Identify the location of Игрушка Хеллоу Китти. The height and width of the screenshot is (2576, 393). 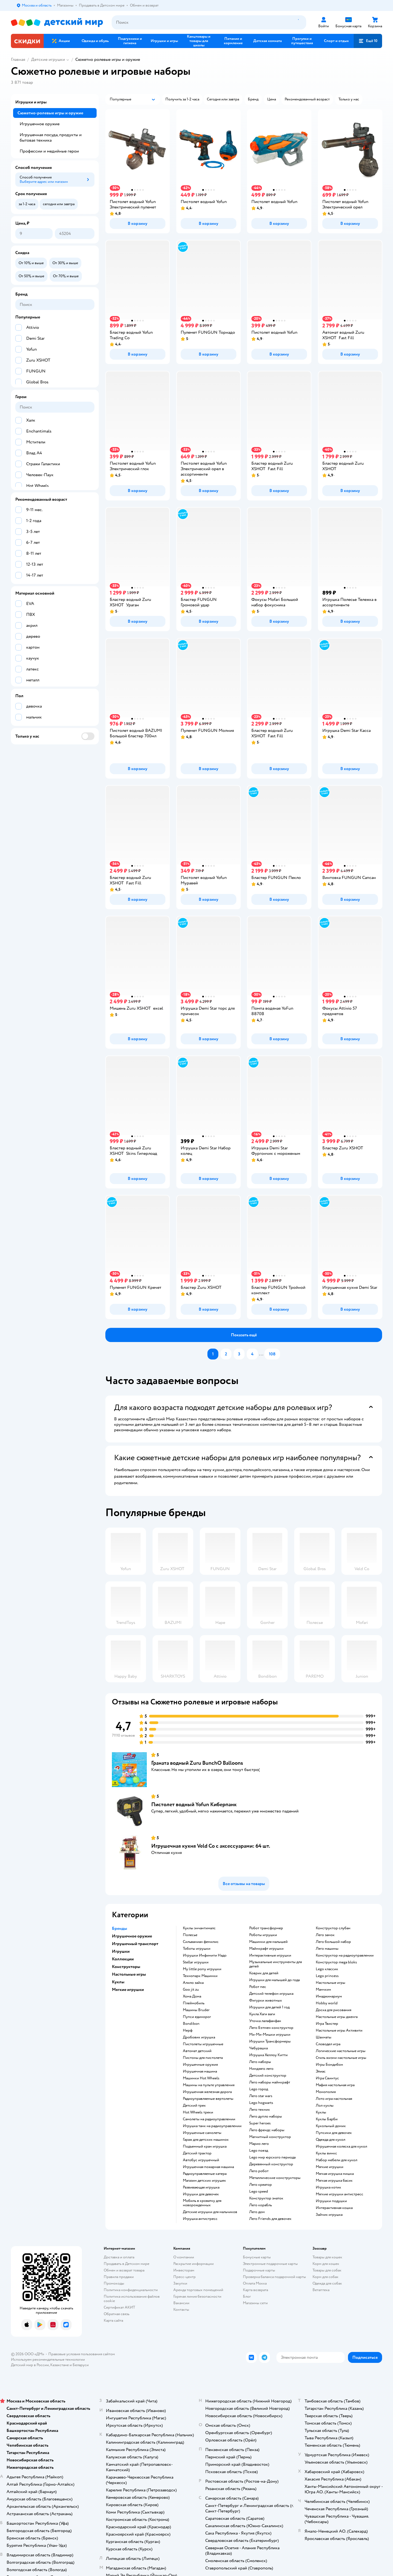
(268, 2055).